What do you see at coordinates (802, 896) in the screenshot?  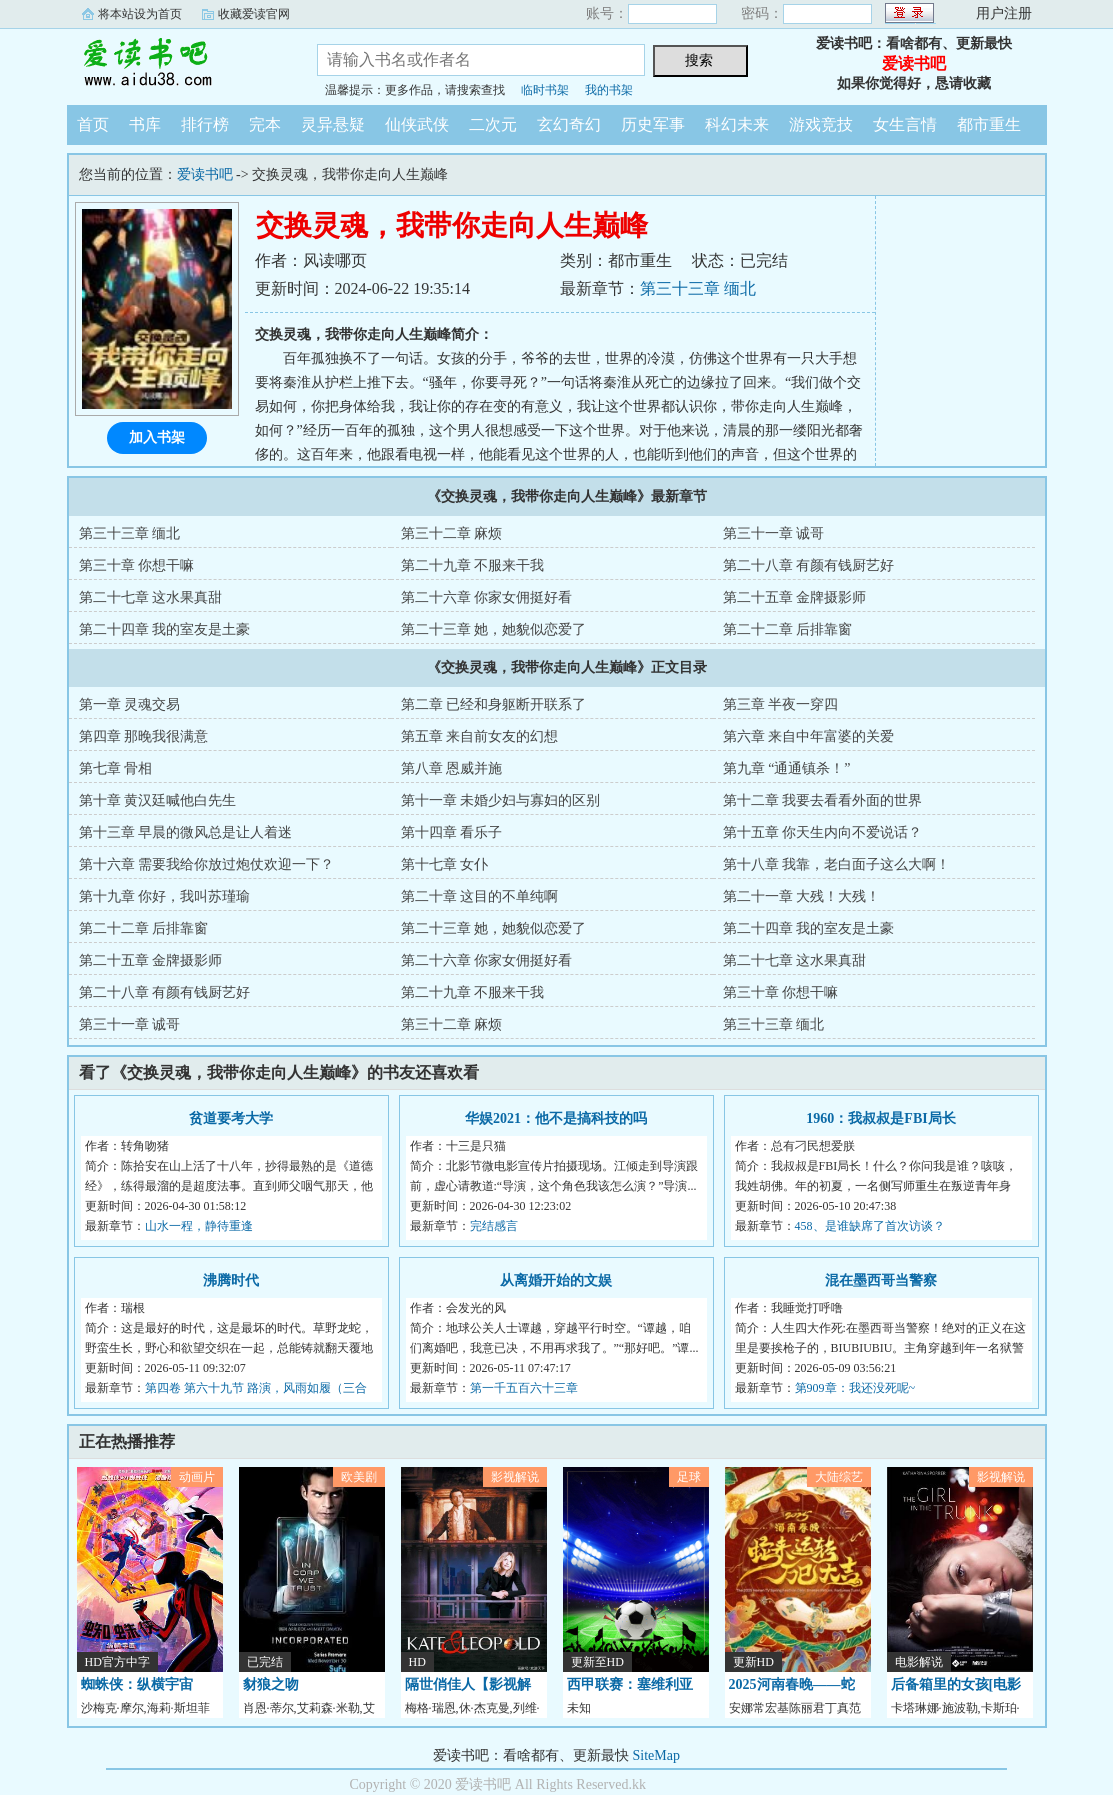 I see `第二十一章 大残！大残！` at bounding box center [802, 896].